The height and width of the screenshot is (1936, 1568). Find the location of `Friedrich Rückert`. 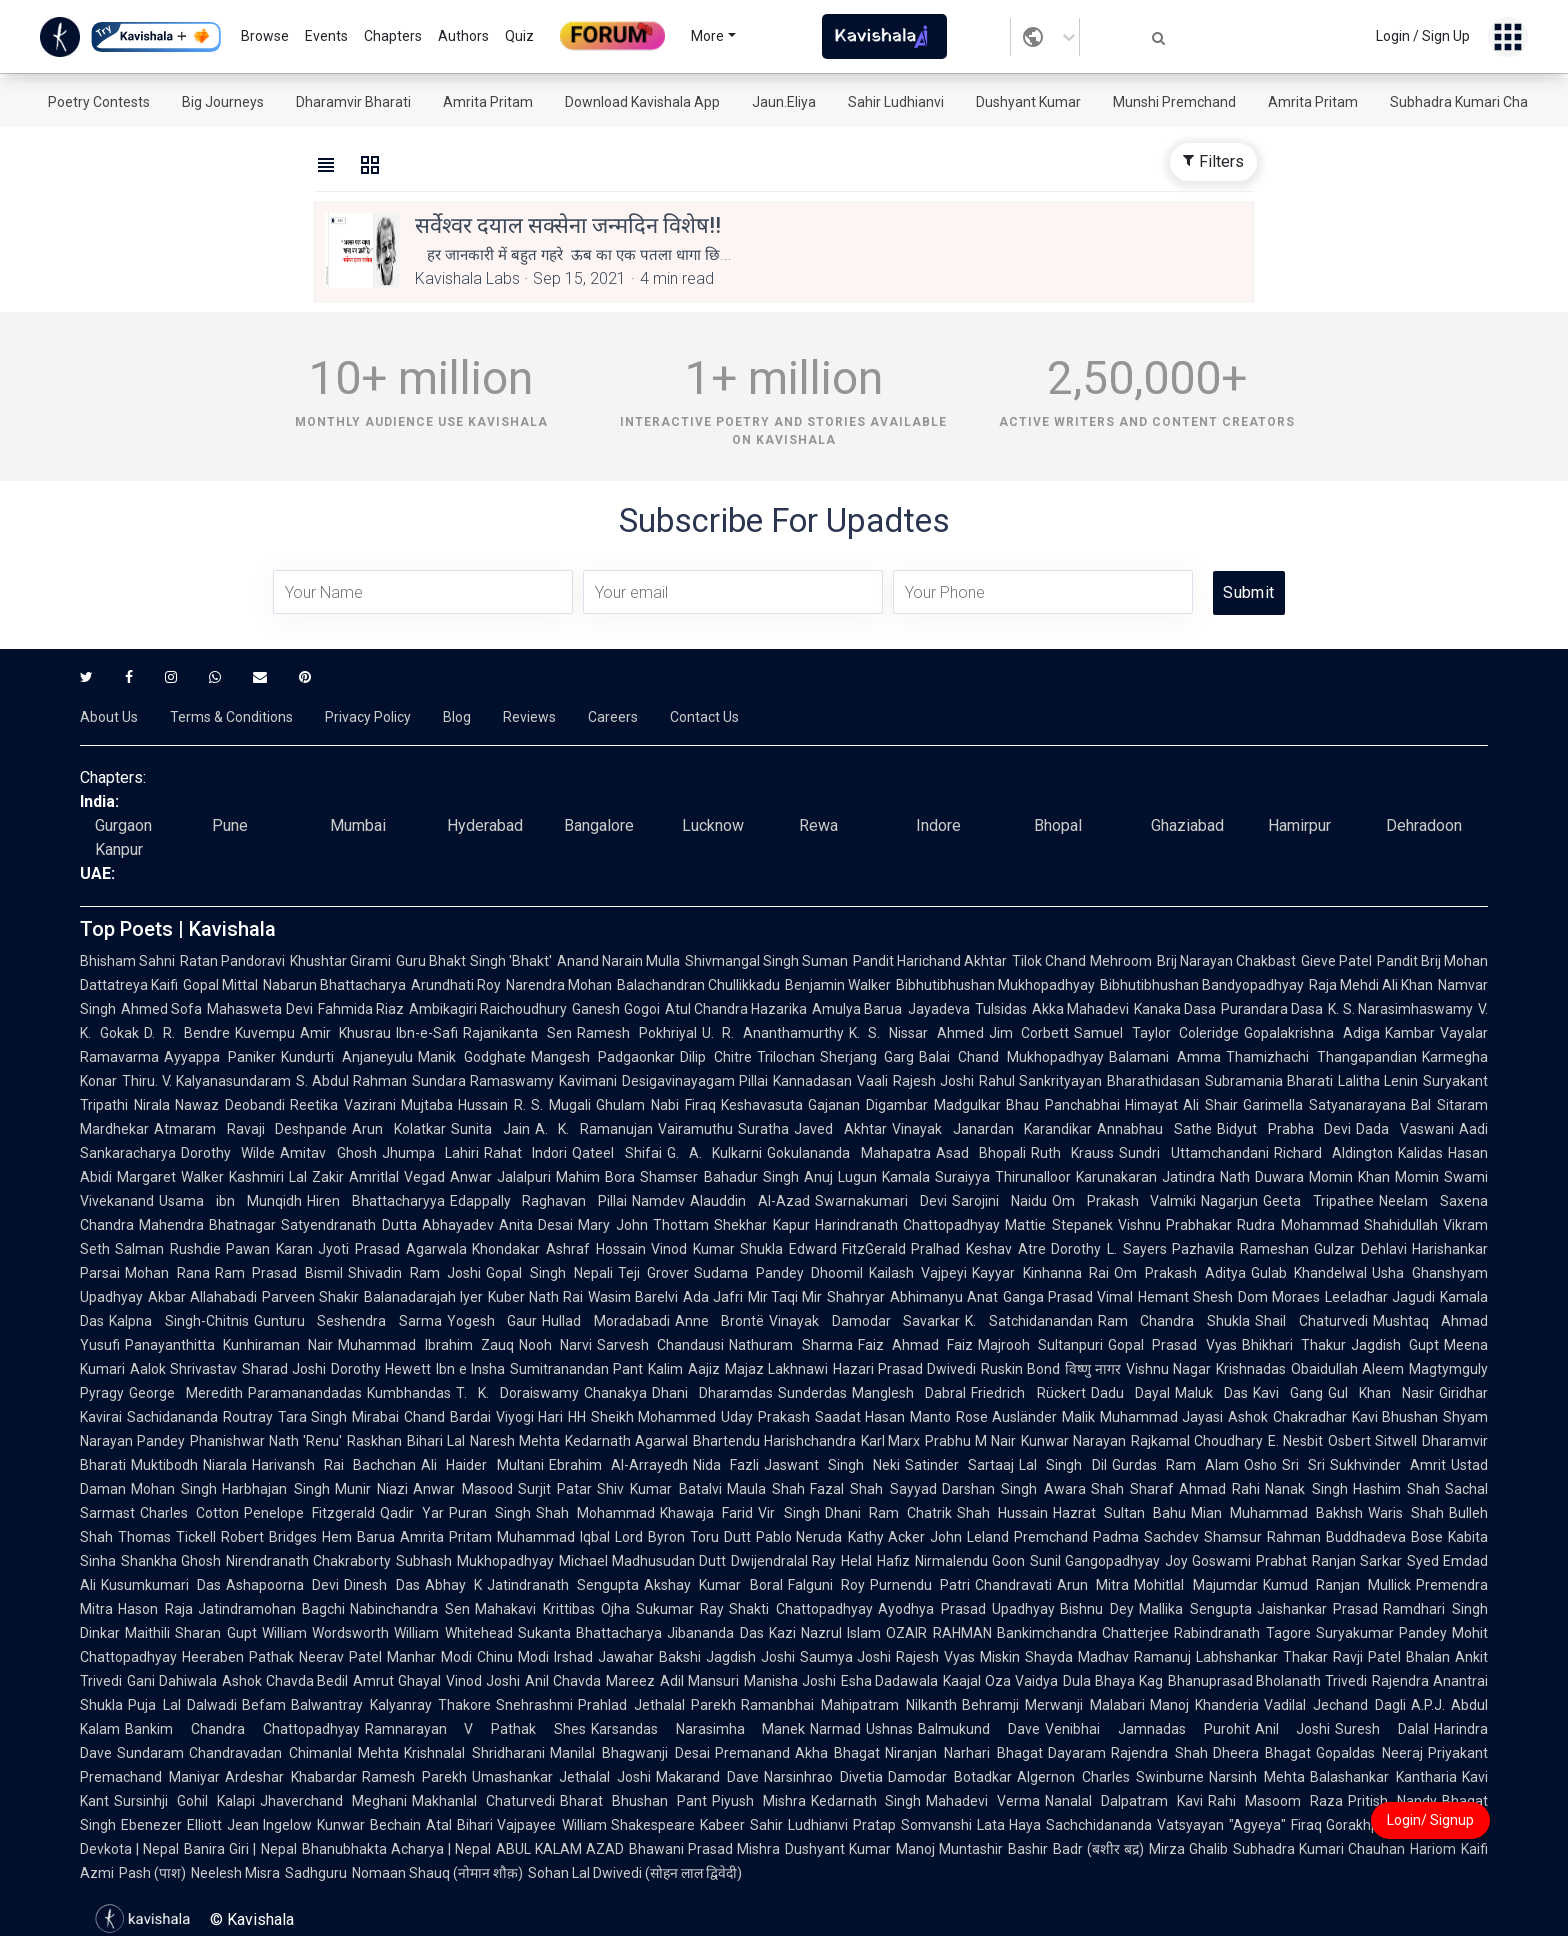

Friedrich Rückert is located at coordinates (1028, 1393).